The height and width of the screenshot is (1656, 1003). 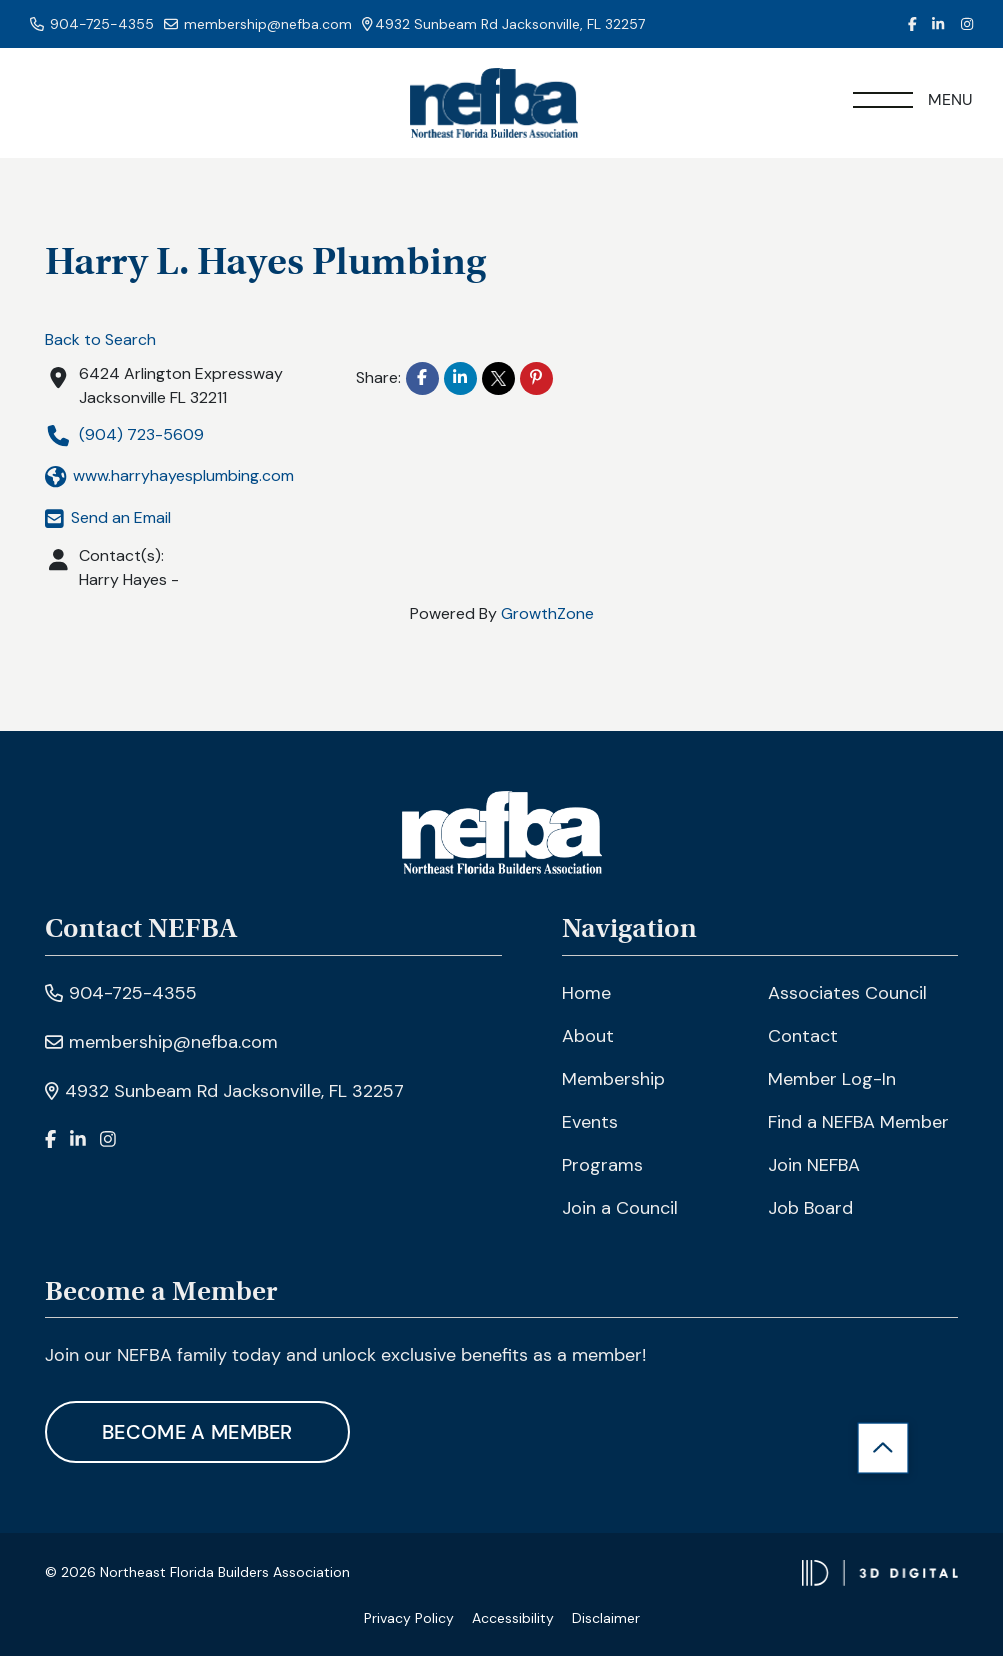 What do you see at coordinates (197, 1572) in the screenshot?
I see `© 2026 Northeast Florida Builders Association` at bounding box center [197, 1572].